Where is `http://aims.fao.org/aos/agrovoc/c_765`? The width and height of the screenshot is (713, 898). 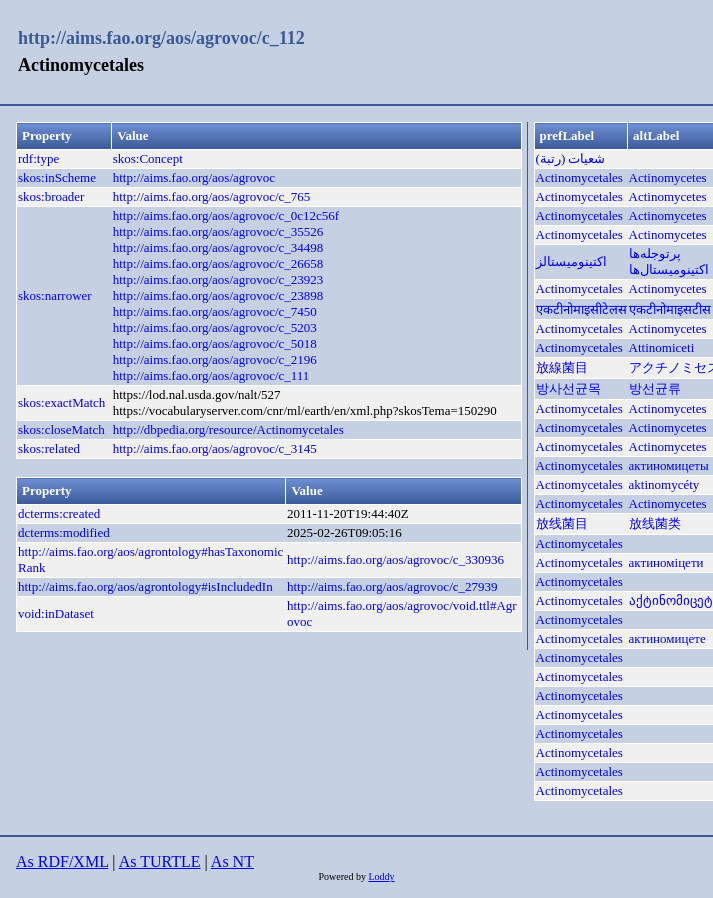
http://aims.fao.org/aos/agrovoc/c_765 is located at coordinates (212, 196).